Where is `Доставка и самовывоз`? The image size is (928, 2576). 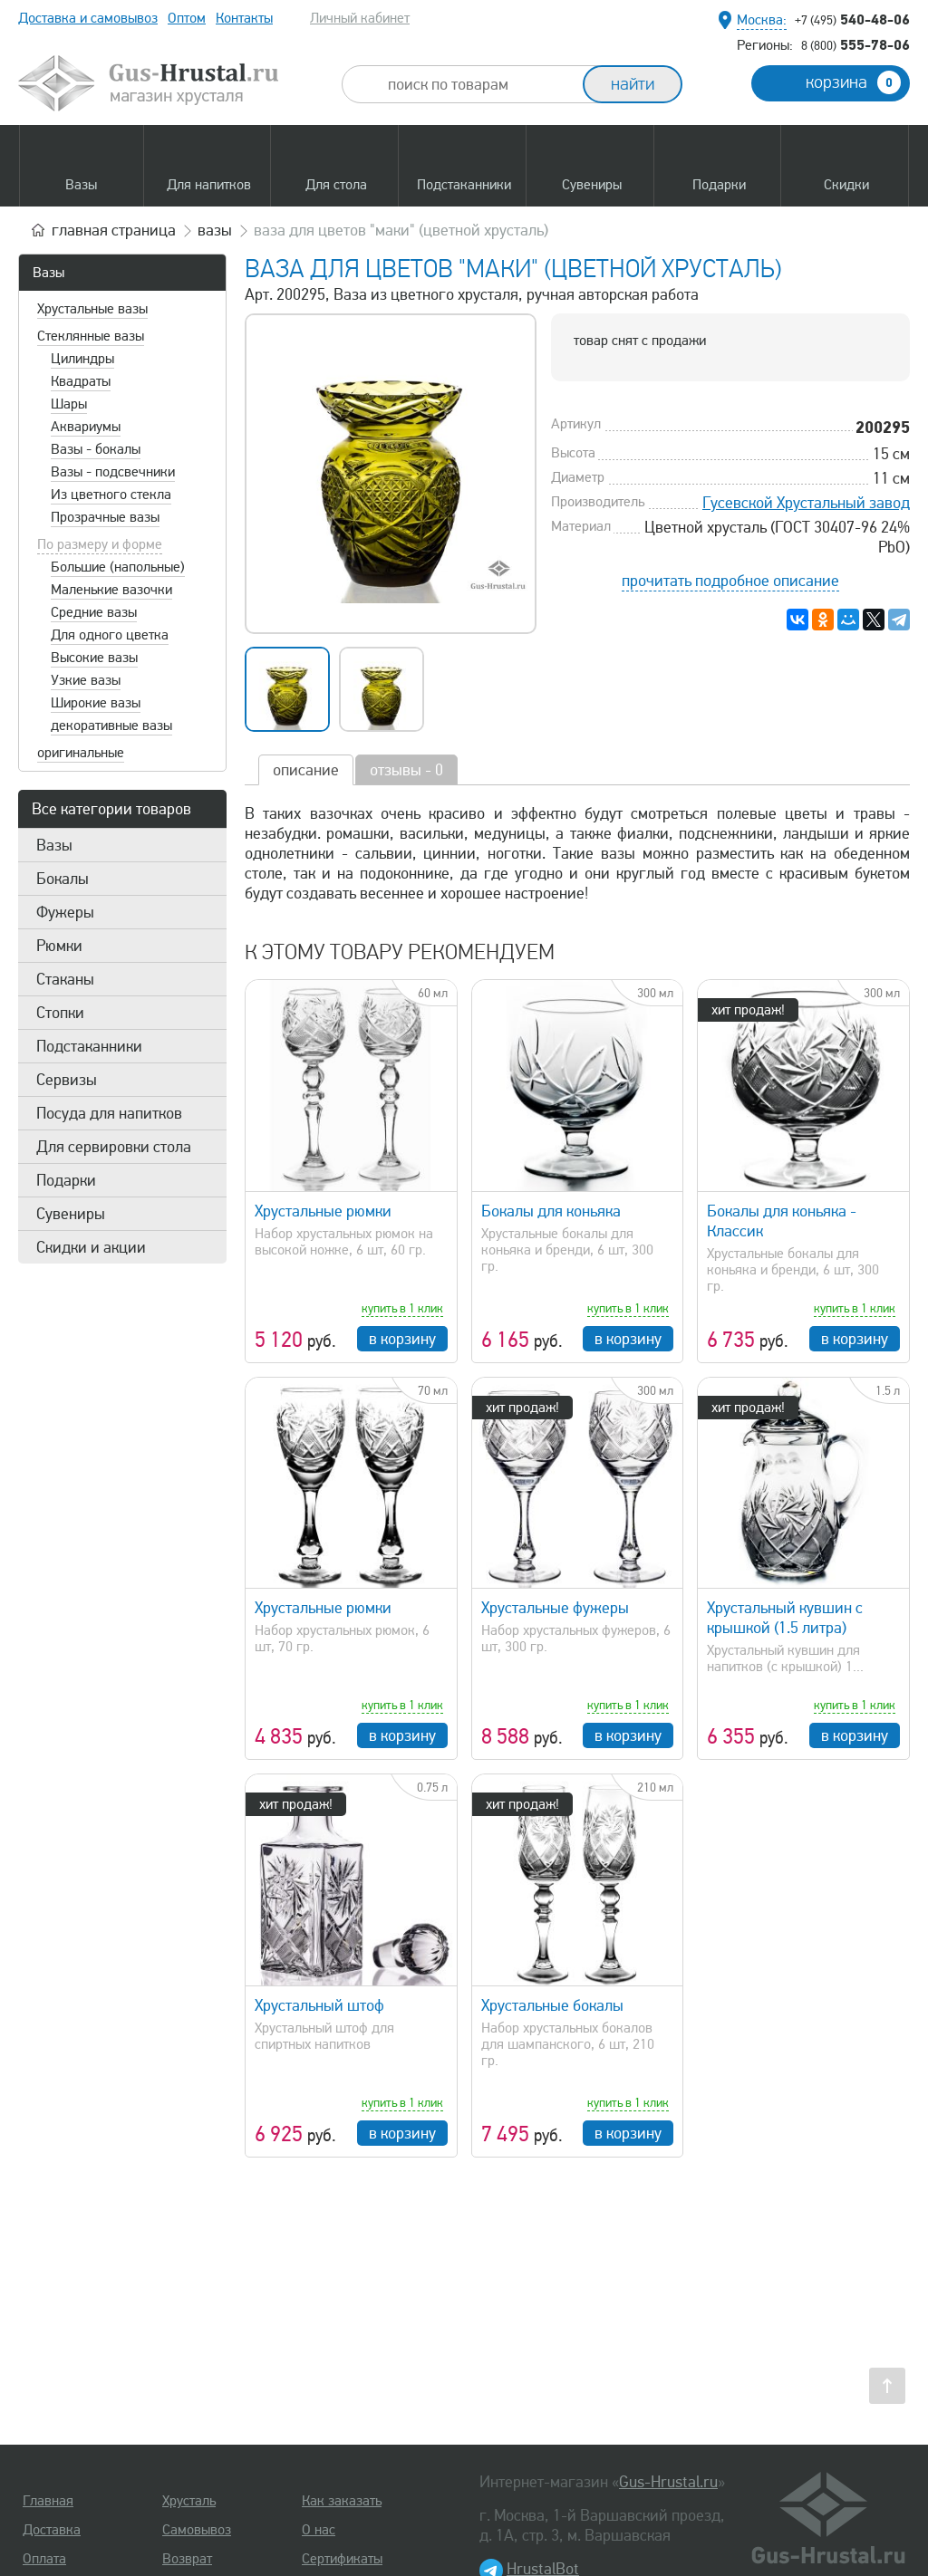
Доставка и самовывоз is located at coordinates (88, 18).